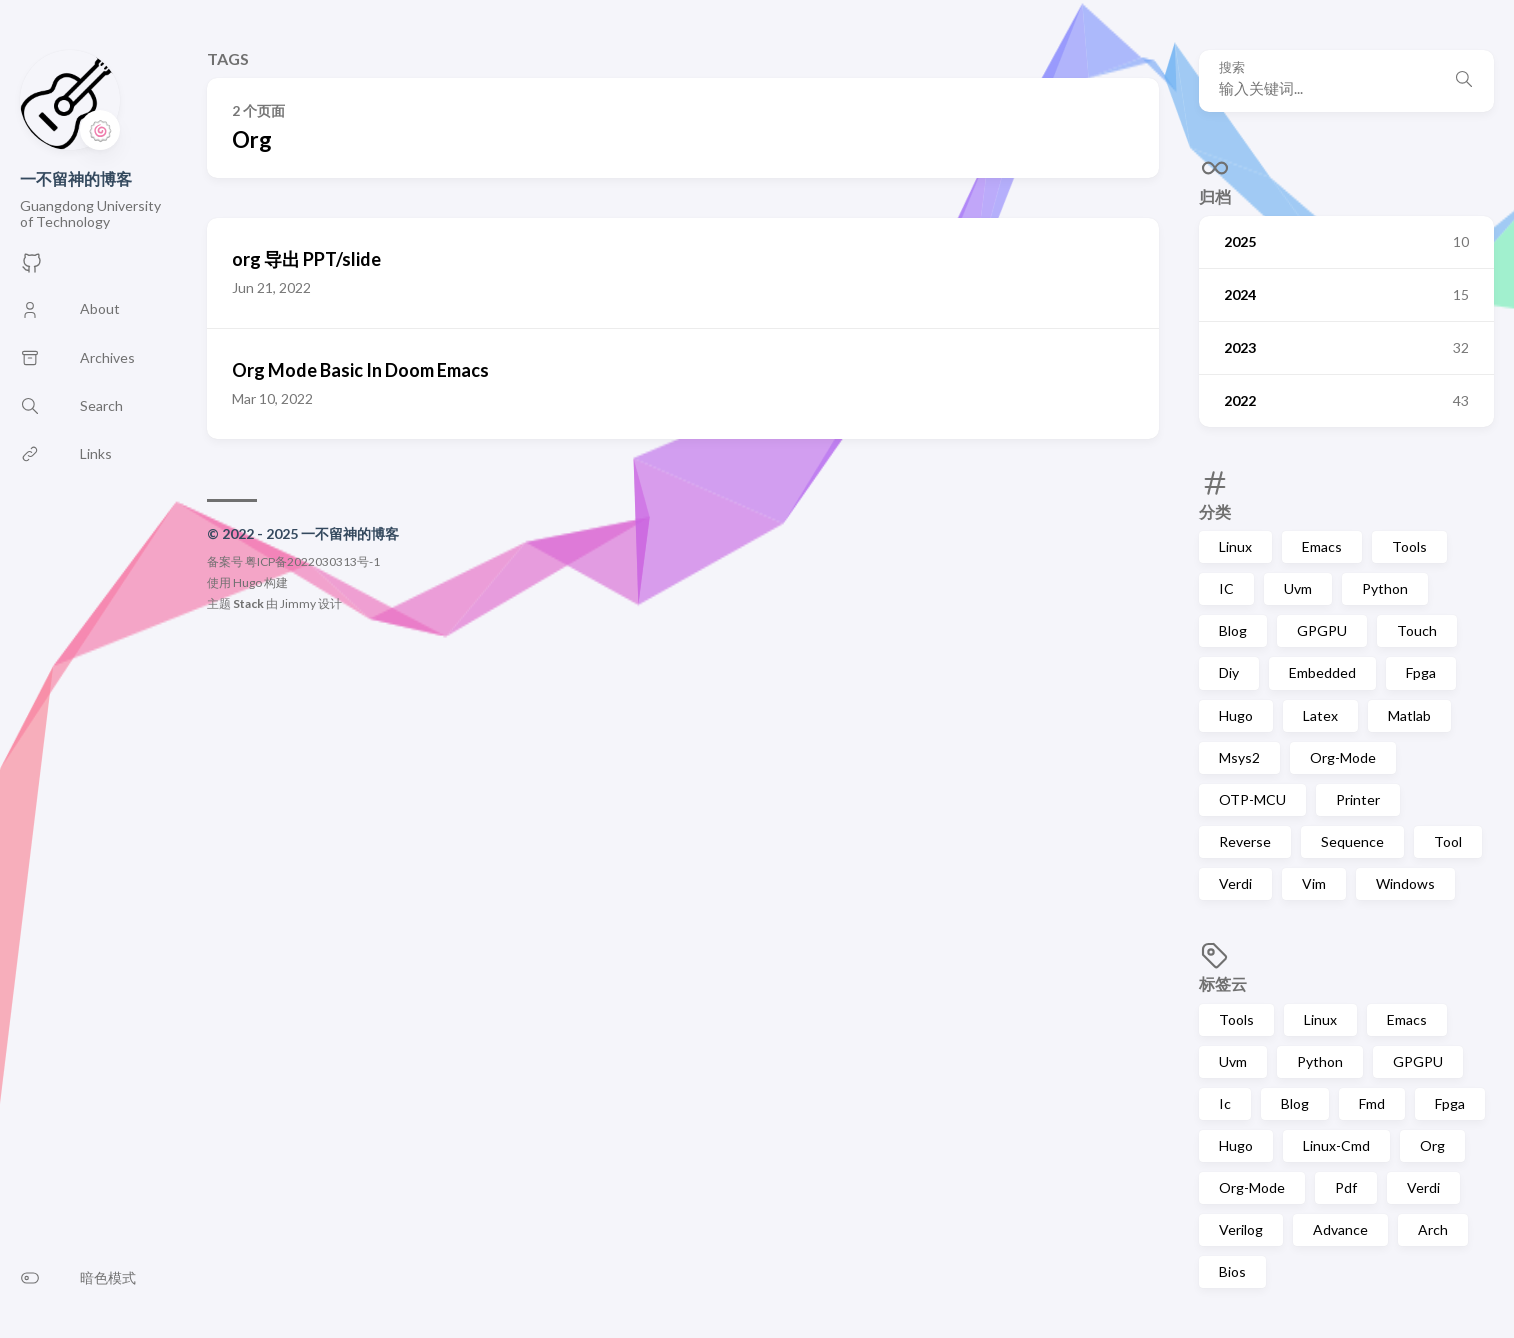 The image size is (1514, 1338). What do you see at coordinates (1232, 1271) in the screenshot?
I see `Bios` at bounding box center [1232, 1271].